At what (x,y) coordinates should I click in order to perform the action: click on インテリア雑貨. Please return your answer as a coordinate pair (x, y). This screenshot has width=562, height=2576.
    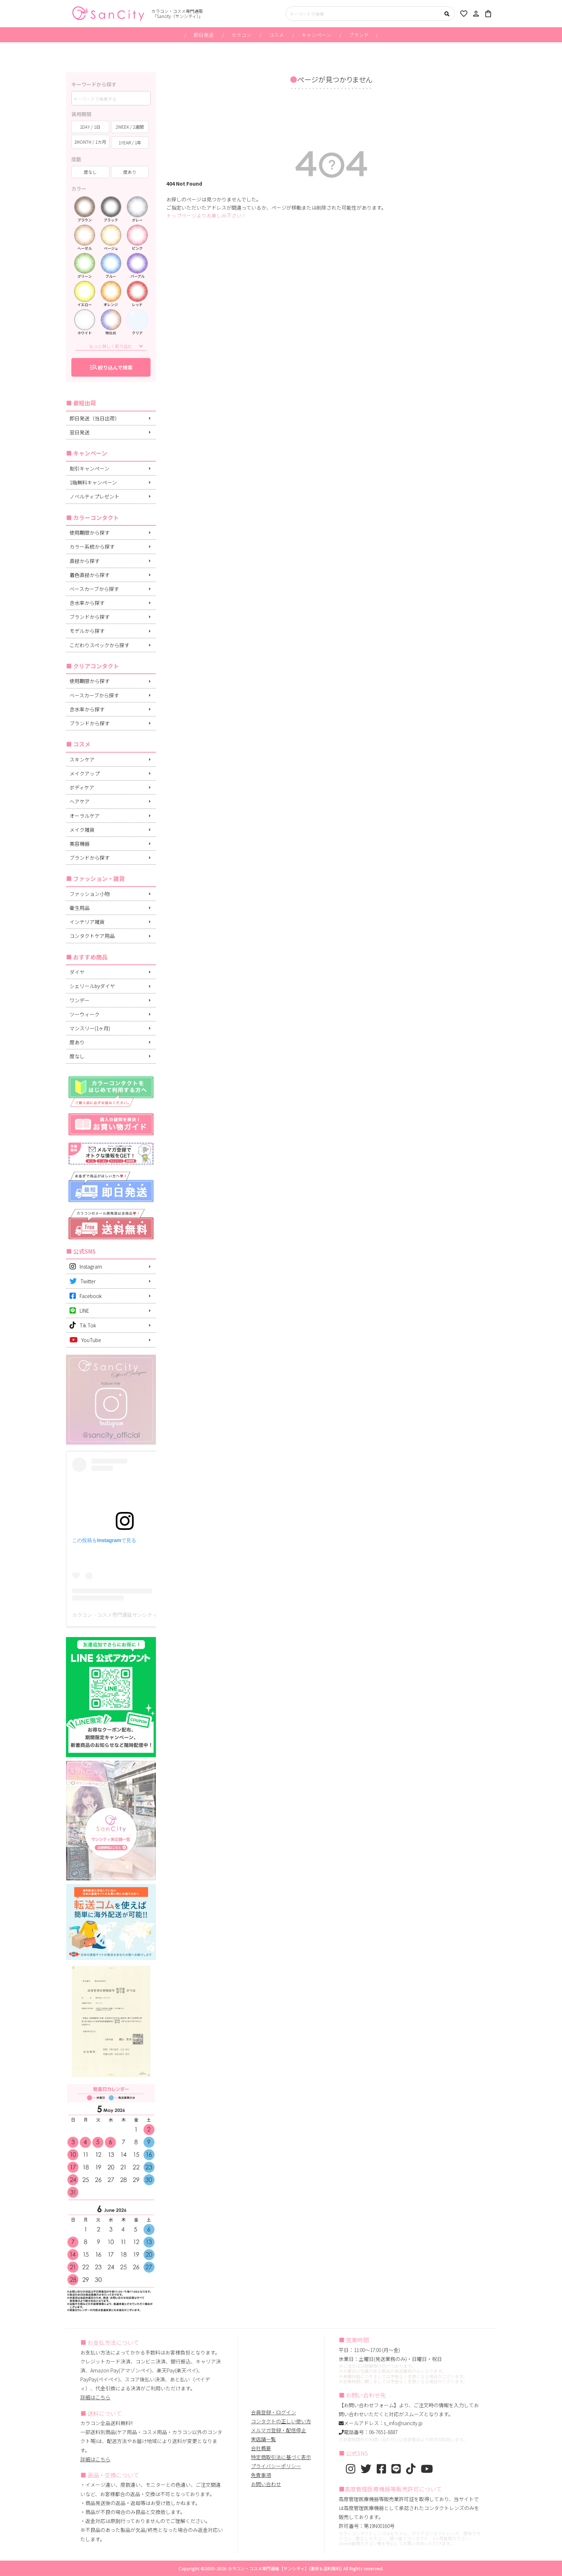
    Looking at the image, I should click on (87, 921).